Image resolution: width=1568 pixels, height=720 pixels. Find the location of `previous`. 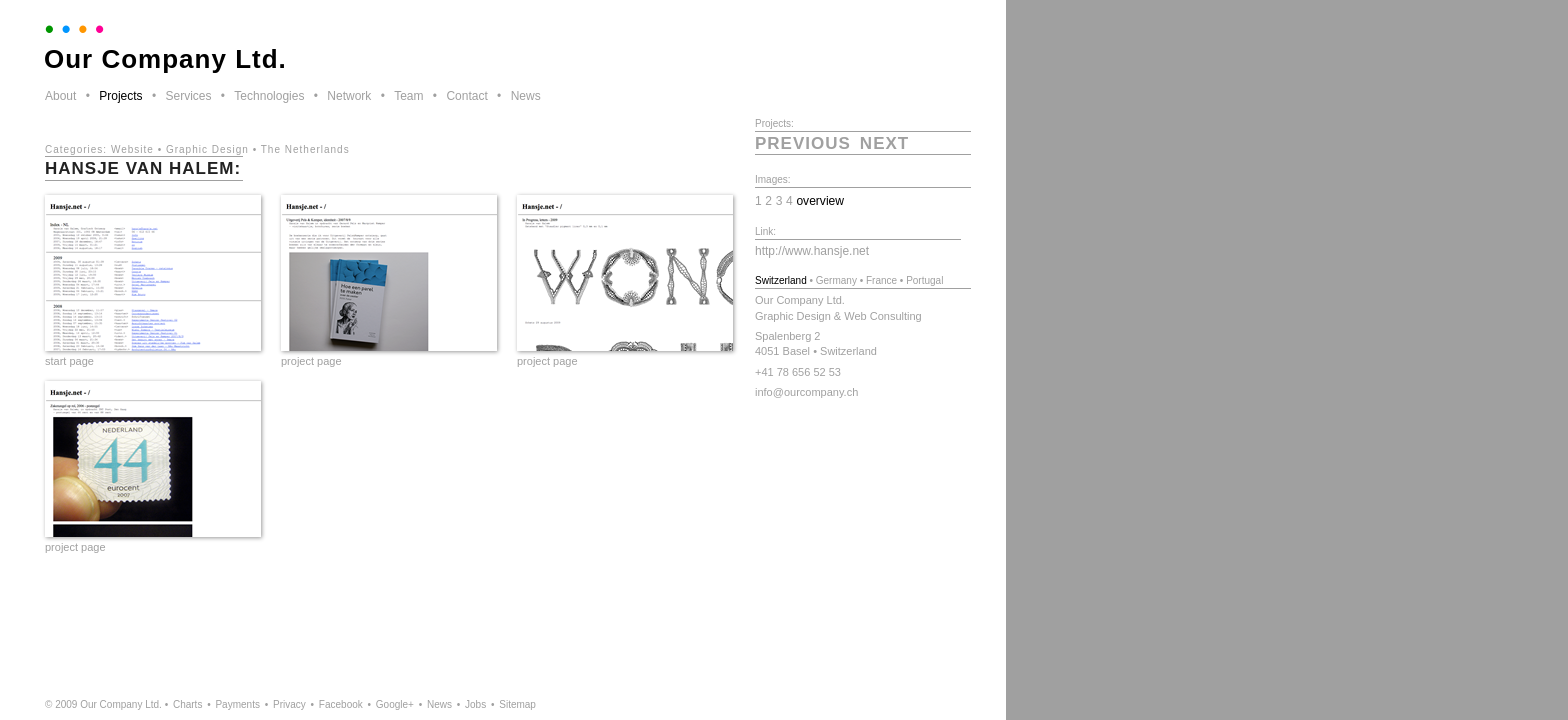

previous is located at coordinates (803, 143).